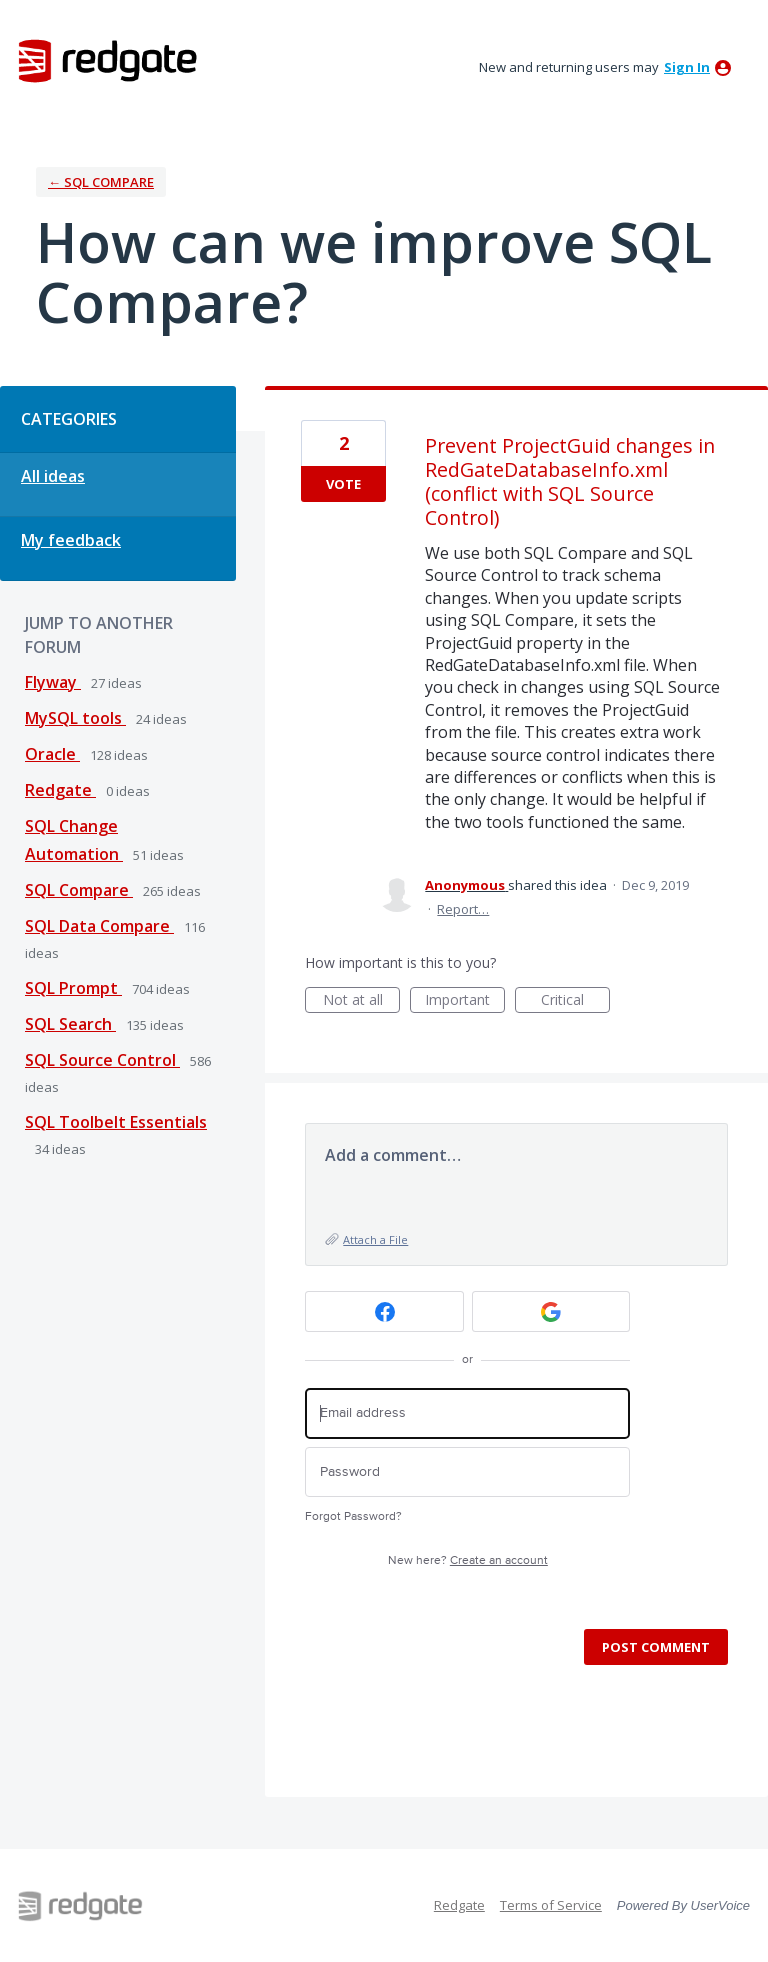 This screenshot has height=1962, width=768. I want to click on All ideas, so click(53, 476).